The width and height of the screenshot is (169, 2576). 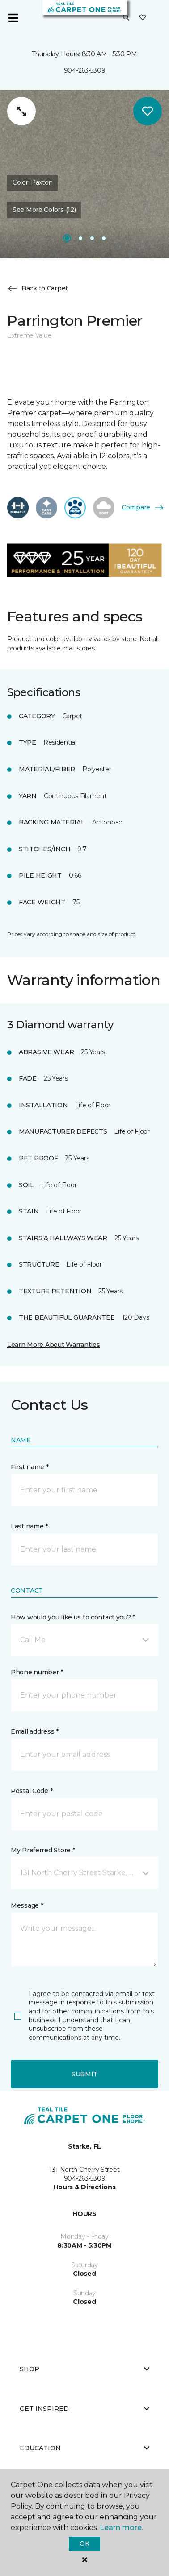 I want to click on Shop, so click(x=84, y=2369).